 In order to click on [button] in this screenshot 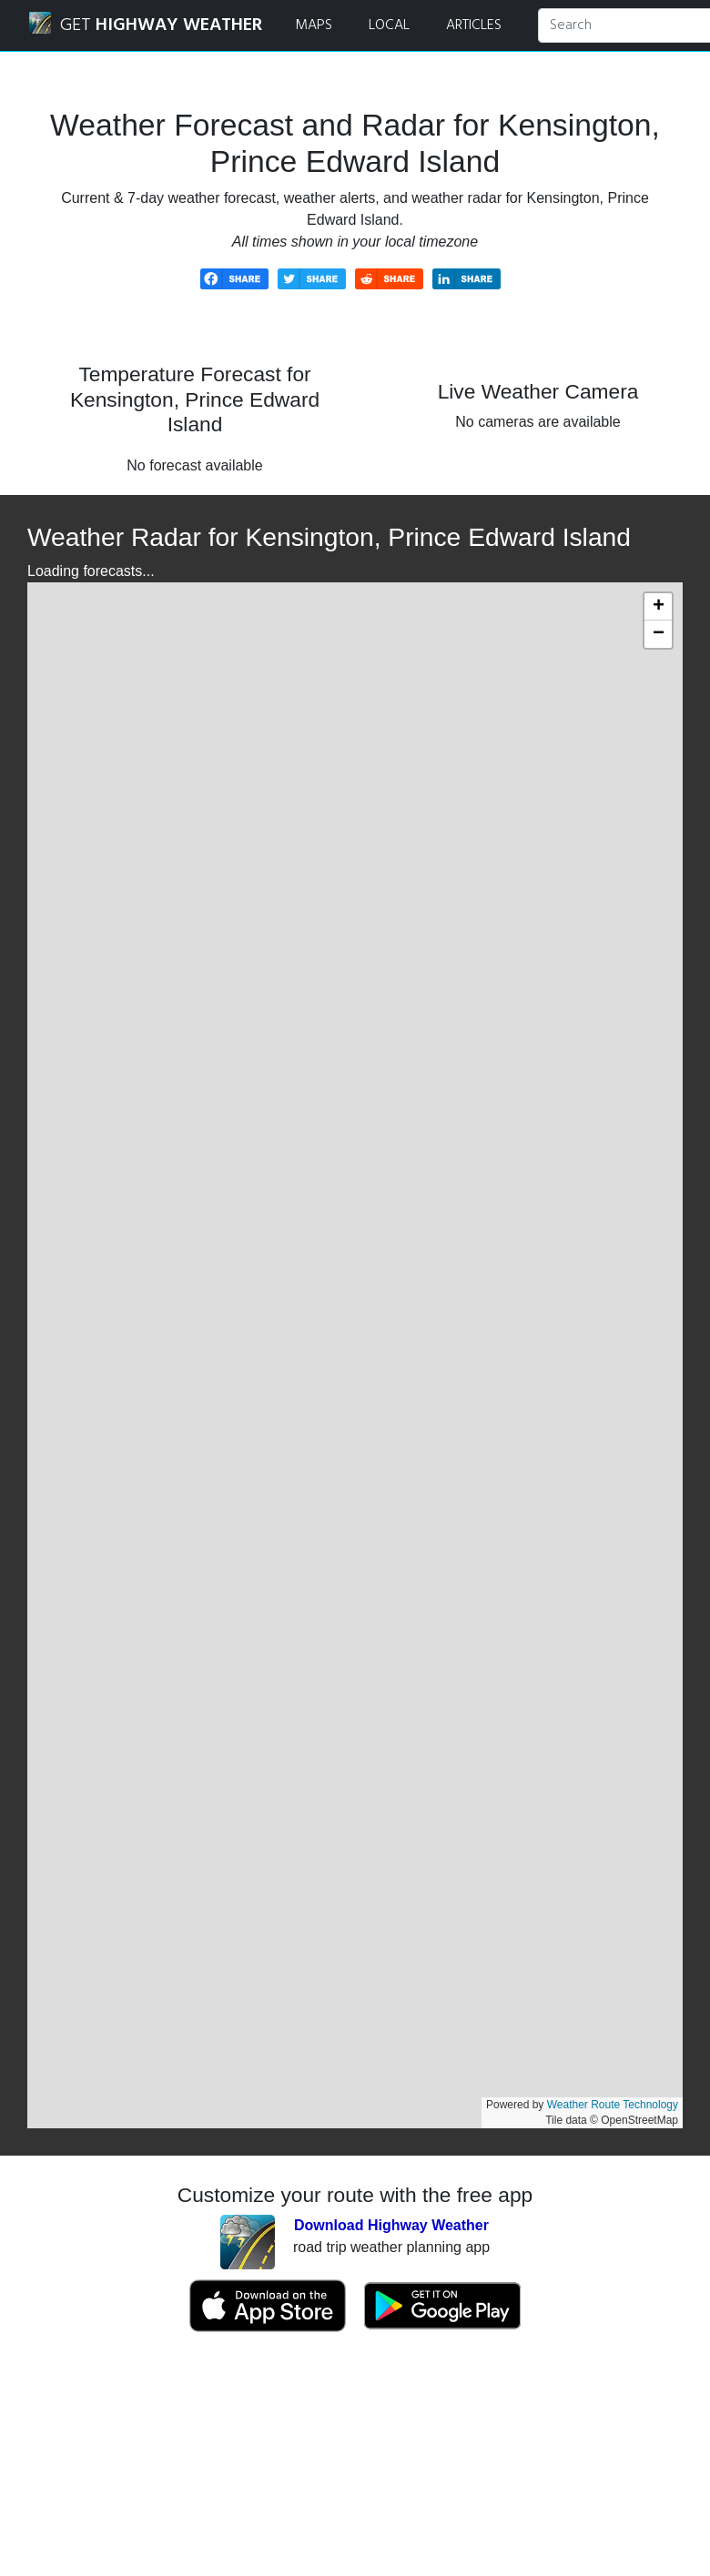, I will do `click(658, 607)`.